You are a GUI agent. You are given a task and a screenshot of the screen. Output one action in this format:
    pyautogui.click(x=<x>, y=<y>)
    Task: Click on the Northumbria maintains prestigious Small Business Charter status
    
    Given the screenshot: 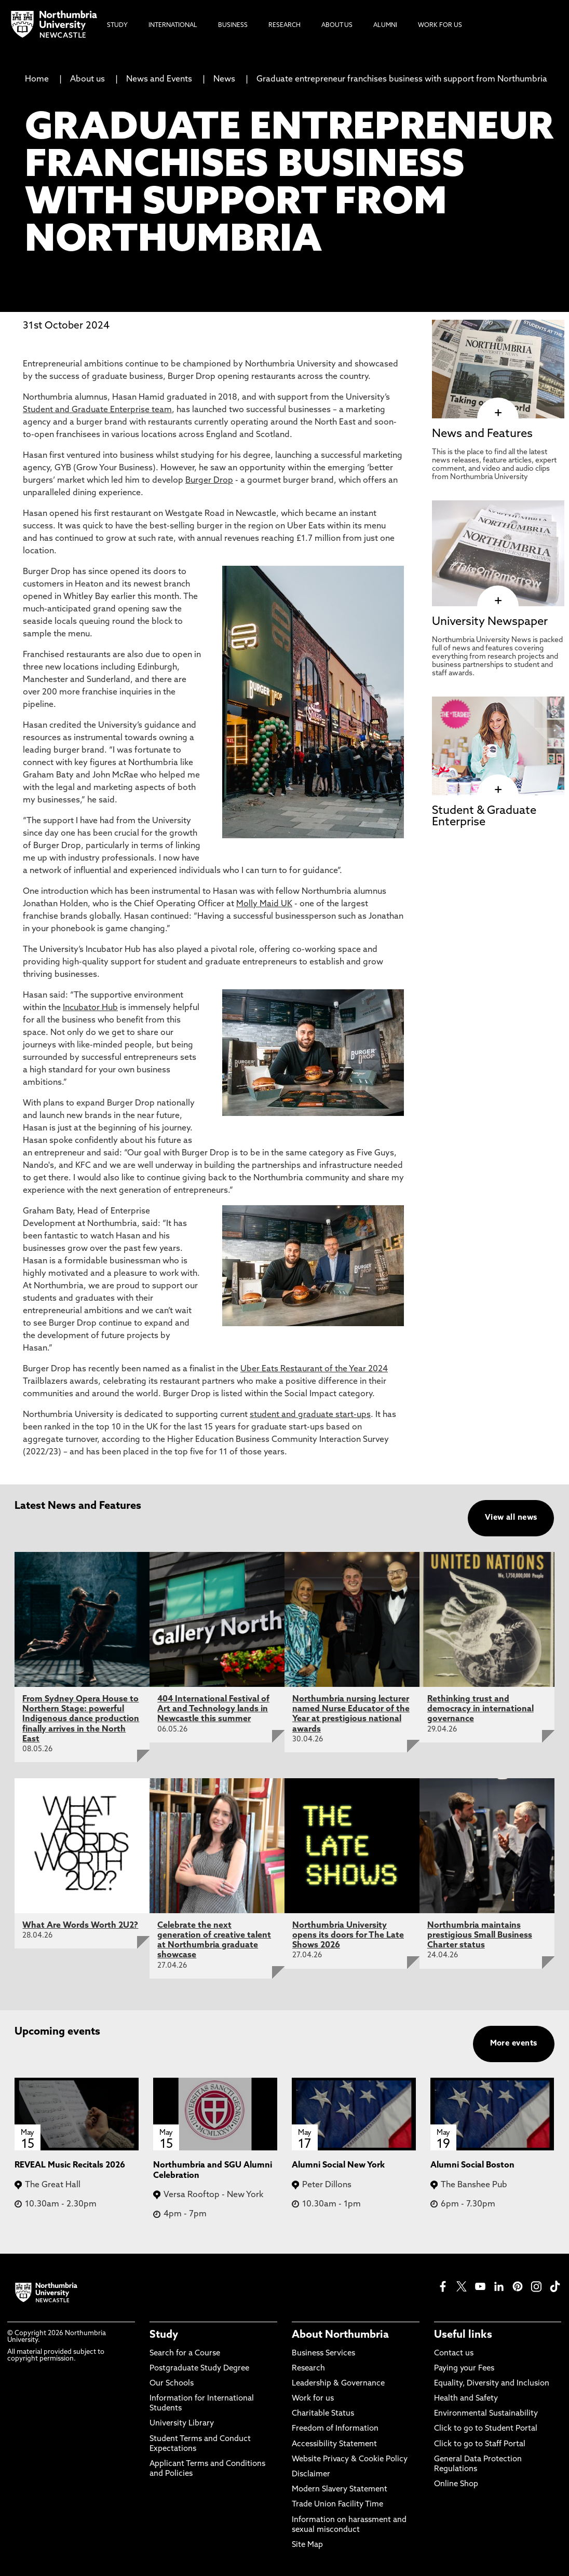 What is the action you would take?
    pyautogui.click(x=479, y=1935)
    